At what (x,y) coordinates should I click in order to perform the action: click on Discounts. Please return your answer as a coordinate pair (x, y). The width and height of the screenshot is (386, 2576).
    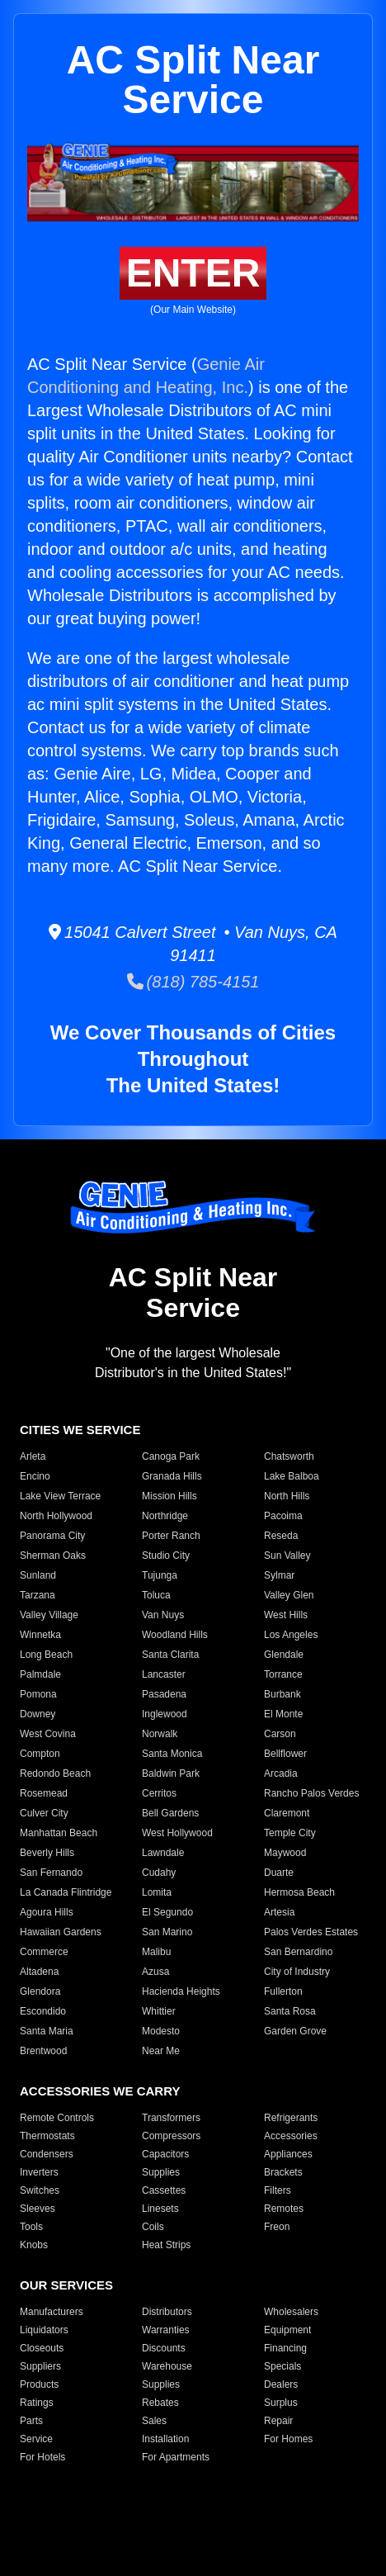
    Looking at the image, I should click on (164, 2348).